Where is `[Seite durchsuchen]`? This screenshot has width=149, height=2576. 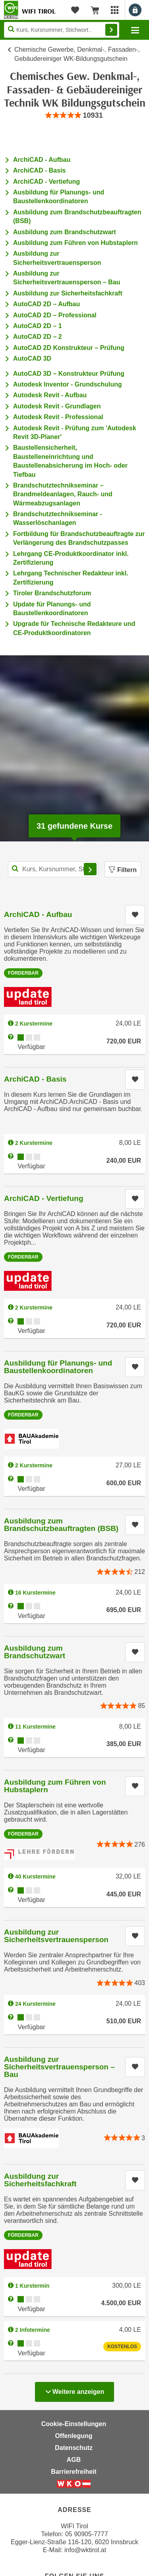 [Seite durchsuchen] is located at coordinates (61, 30).